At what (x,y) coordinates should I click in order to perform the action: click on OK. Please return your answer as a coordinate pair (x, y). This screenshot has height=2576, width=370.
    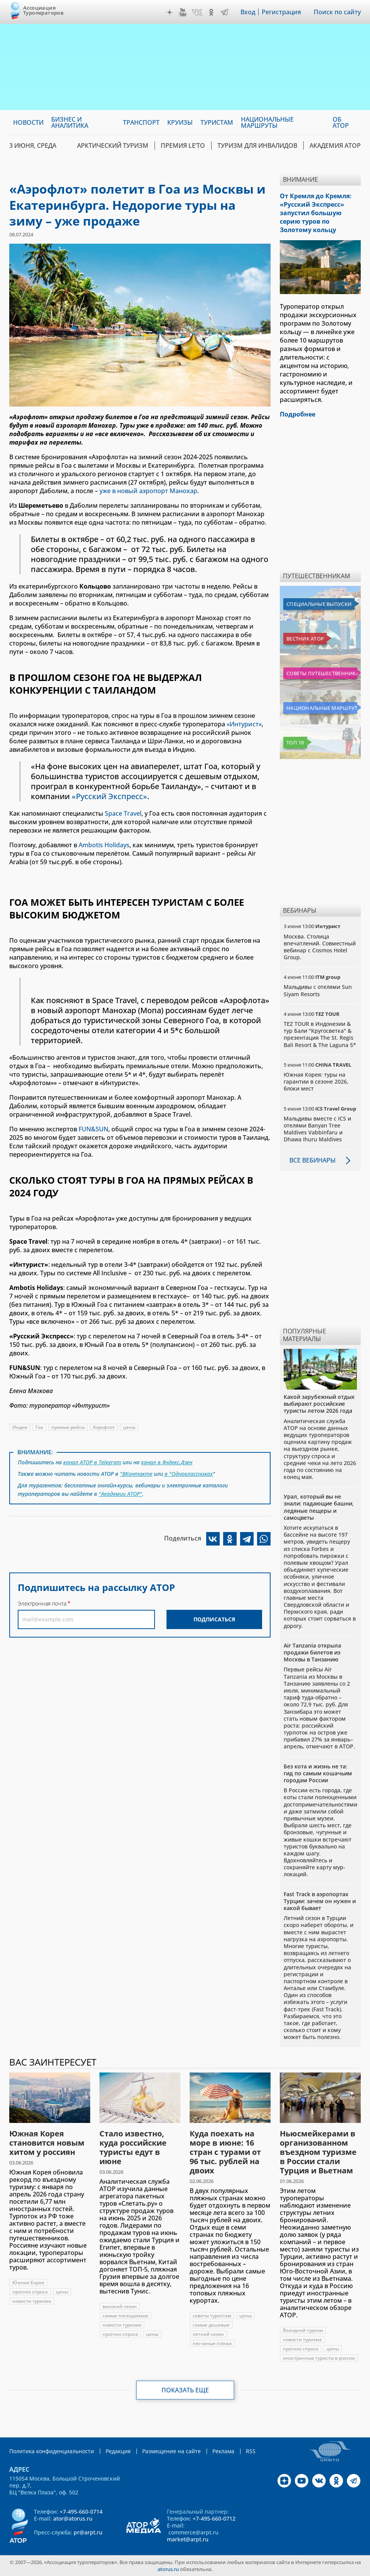
    Looking at the image, I should click on (211, 12).